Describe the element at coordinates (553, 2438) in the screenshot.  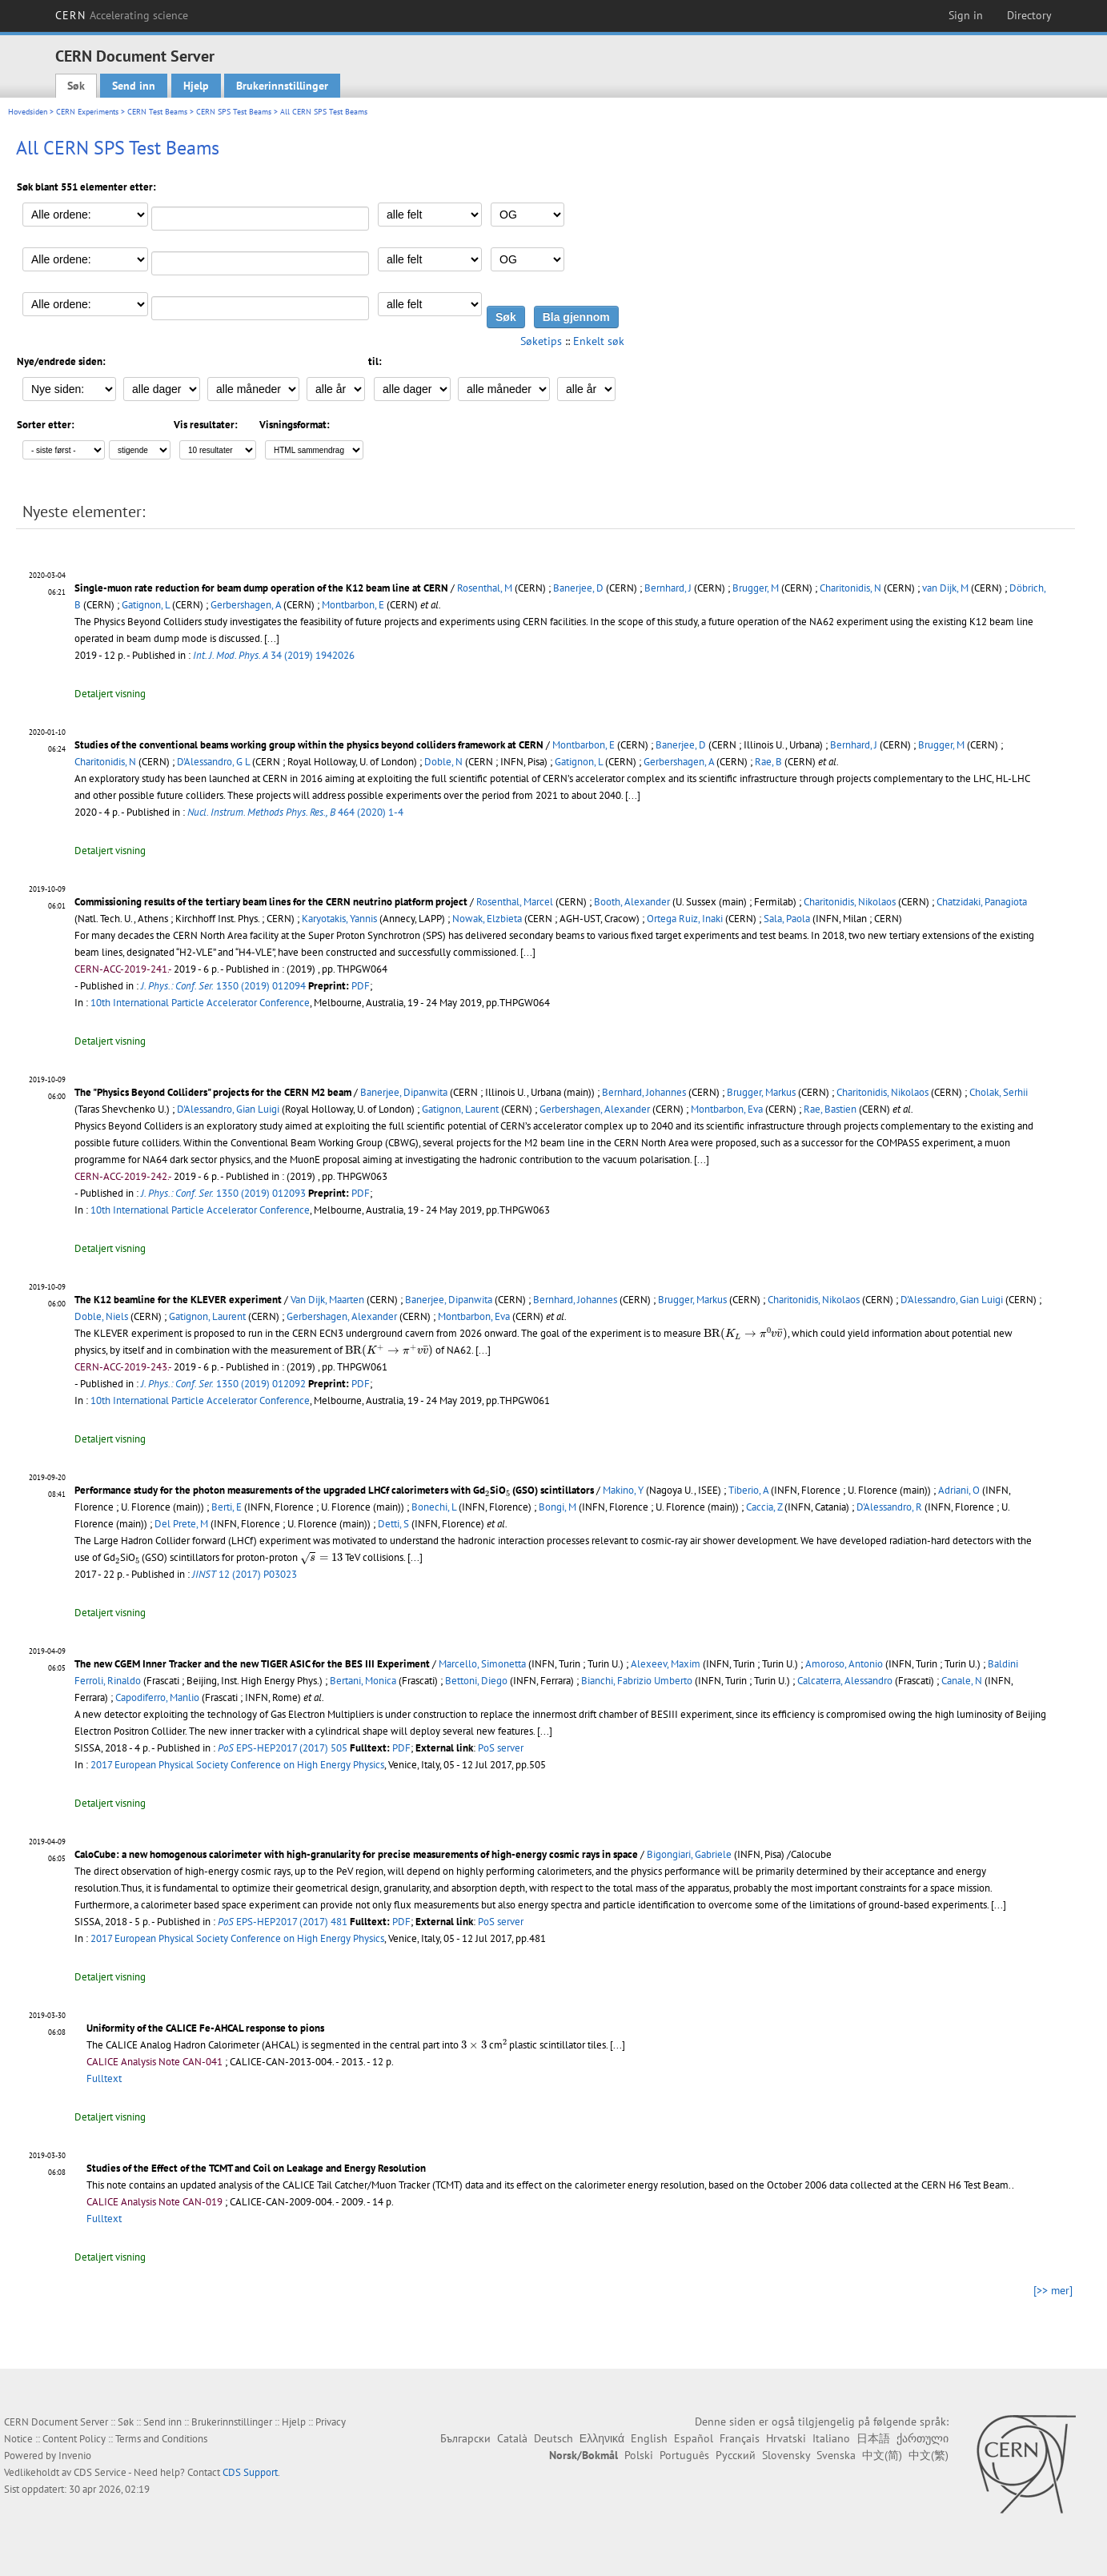
I see `Deutsch` at that location.